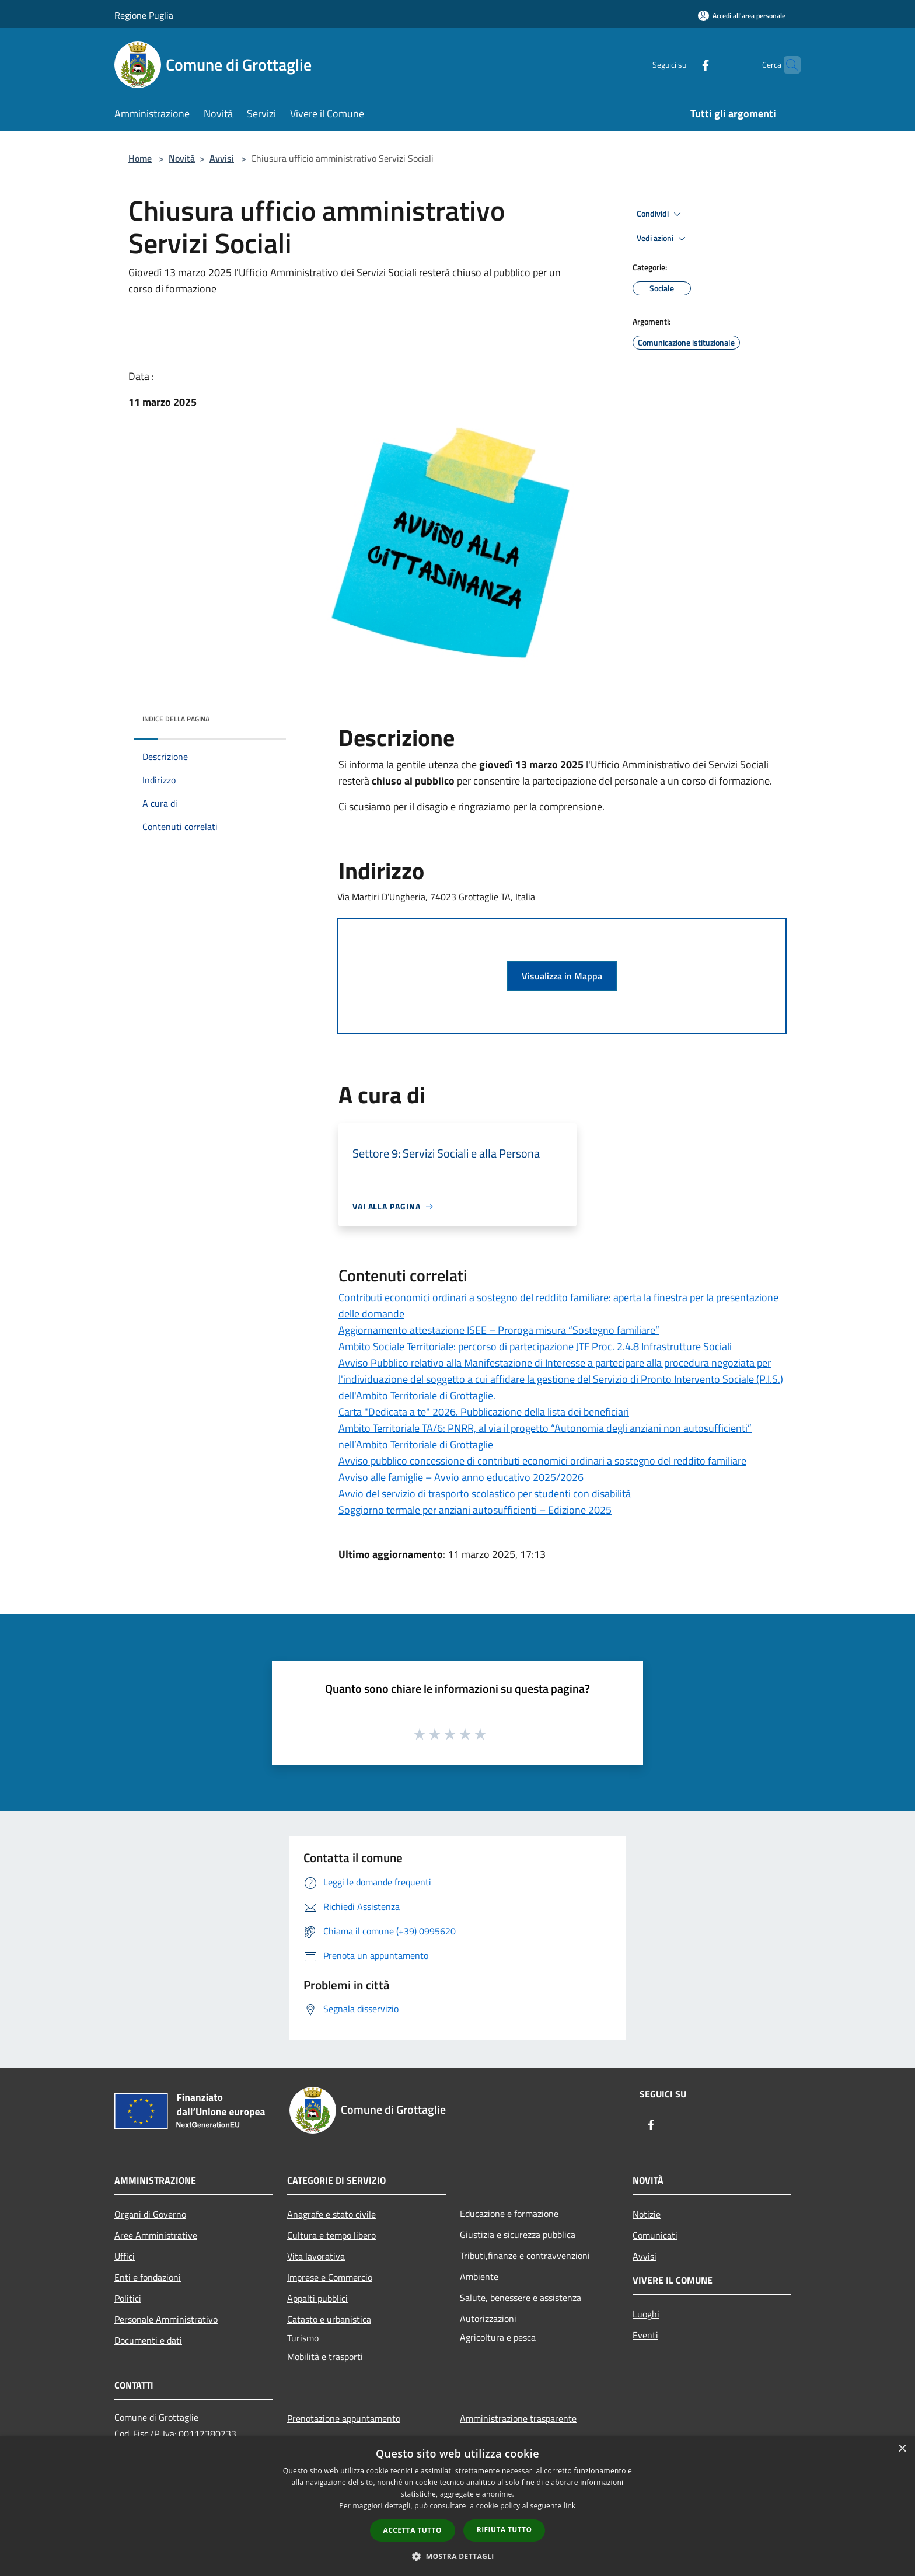 This screenshot has height=2576, width=915. I want to click on Personale Amministrativo, so click(166, 2319).